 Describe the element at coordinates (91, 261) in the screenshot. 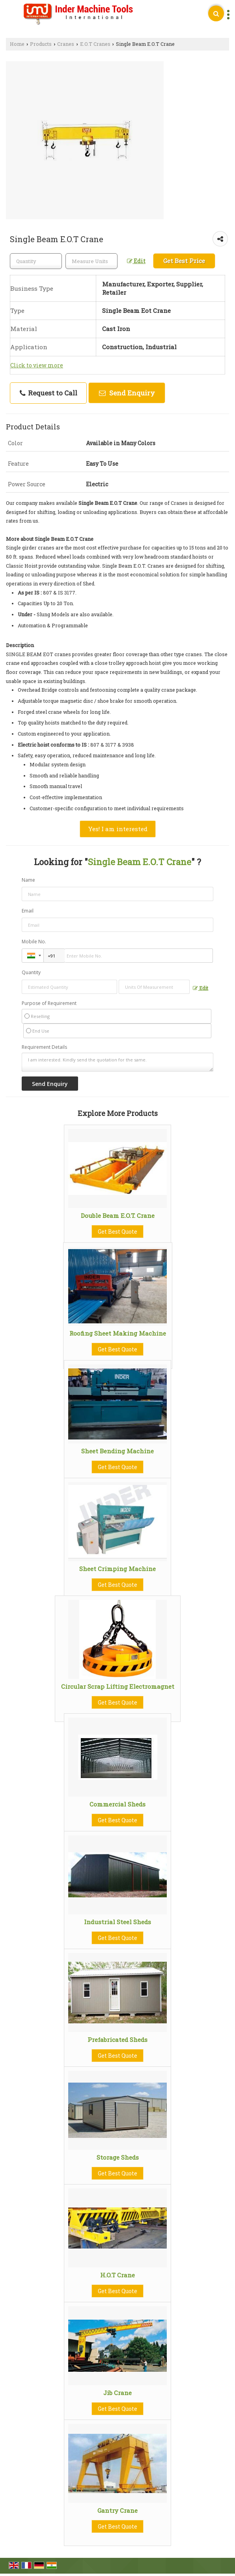

I see `[textbox]` at that location.